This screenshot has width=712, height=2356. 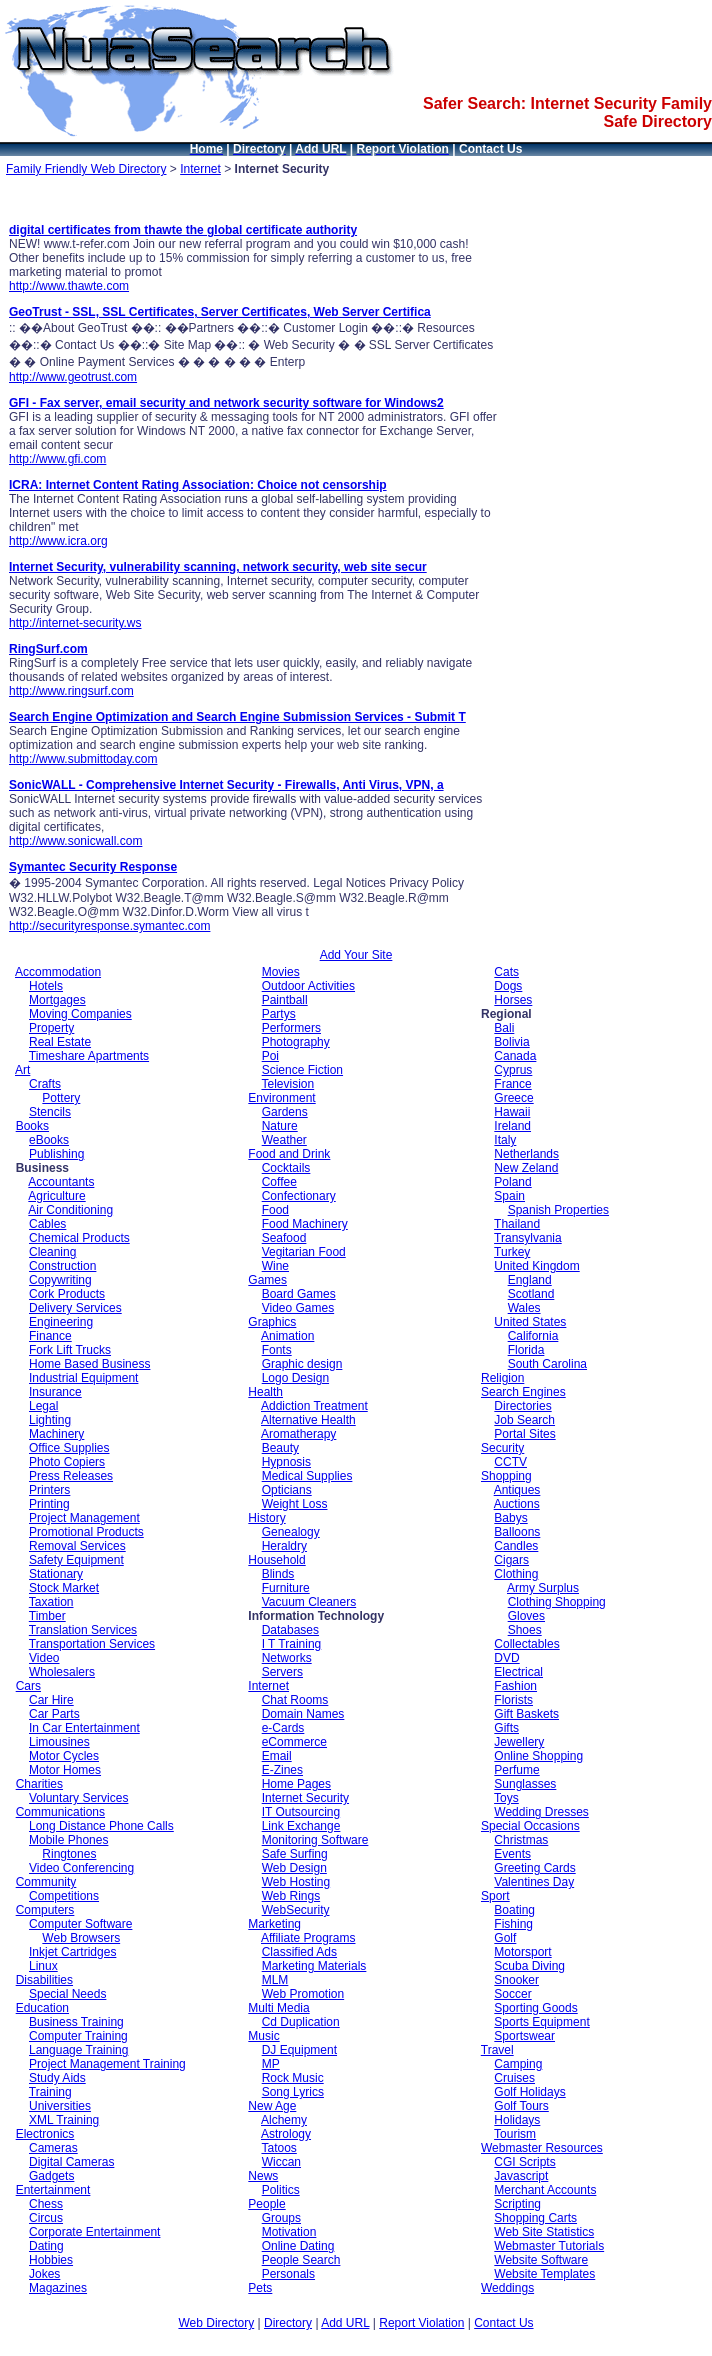 What do you see at coordinates (285, 1112) in the screenshot?
I see `Gardens` at bounding box center [285, 1112].